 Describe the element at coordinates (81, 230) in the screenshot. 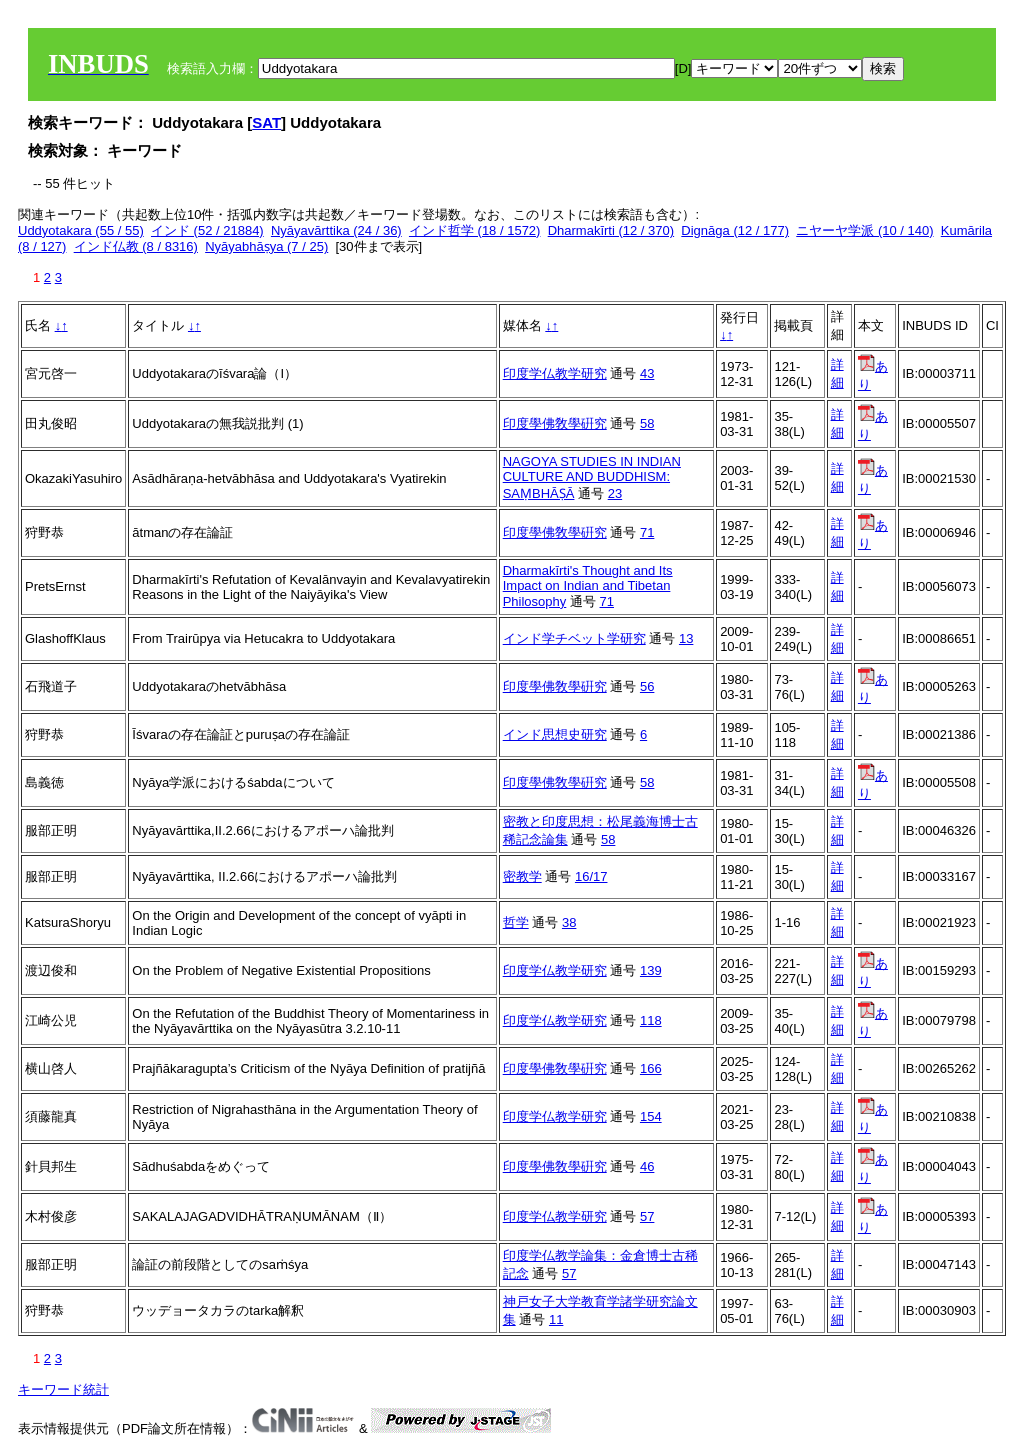

I see `Uddyotakara (55 / 55)` at that location.